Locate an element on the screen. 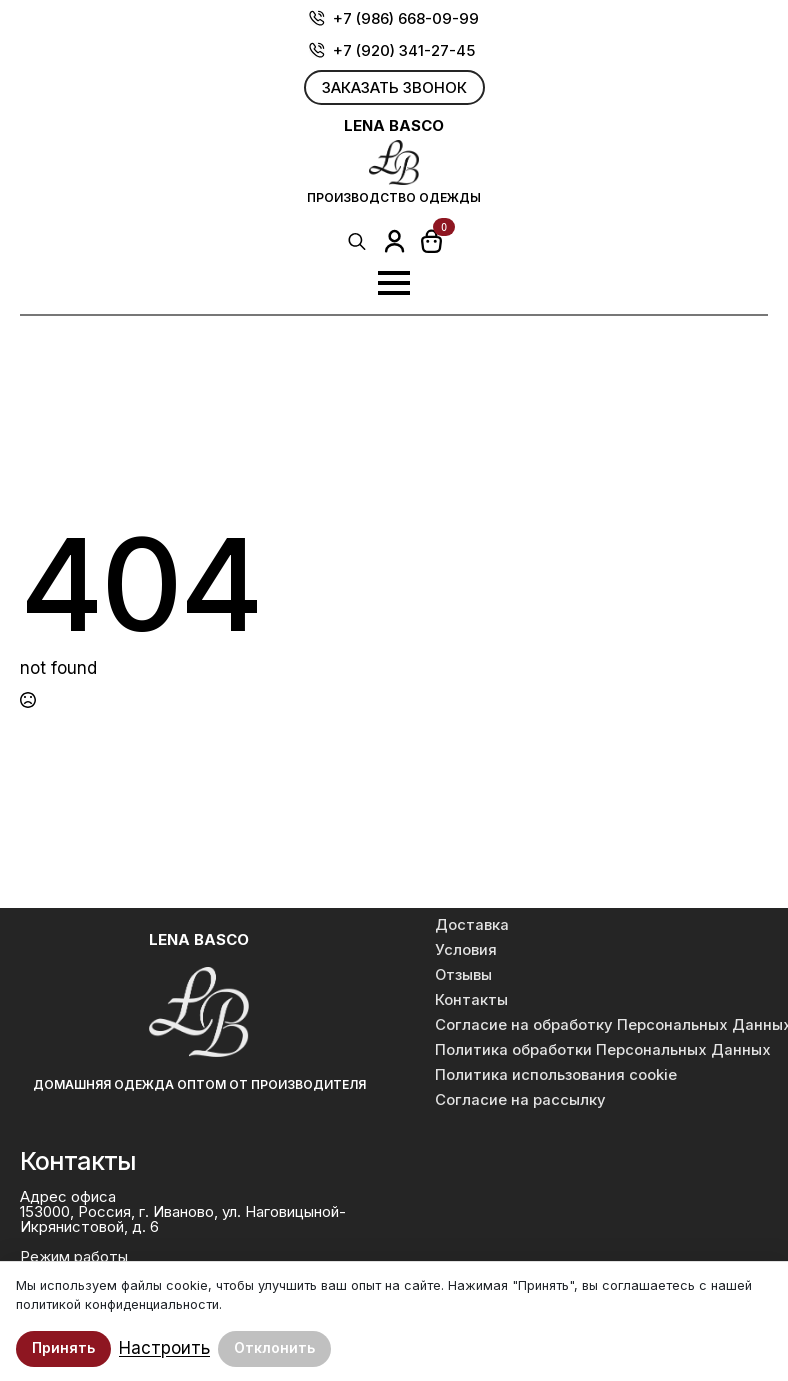 The height and width of the screenshot is (1381, 788). Принять is located at coordinates (63, 1347).